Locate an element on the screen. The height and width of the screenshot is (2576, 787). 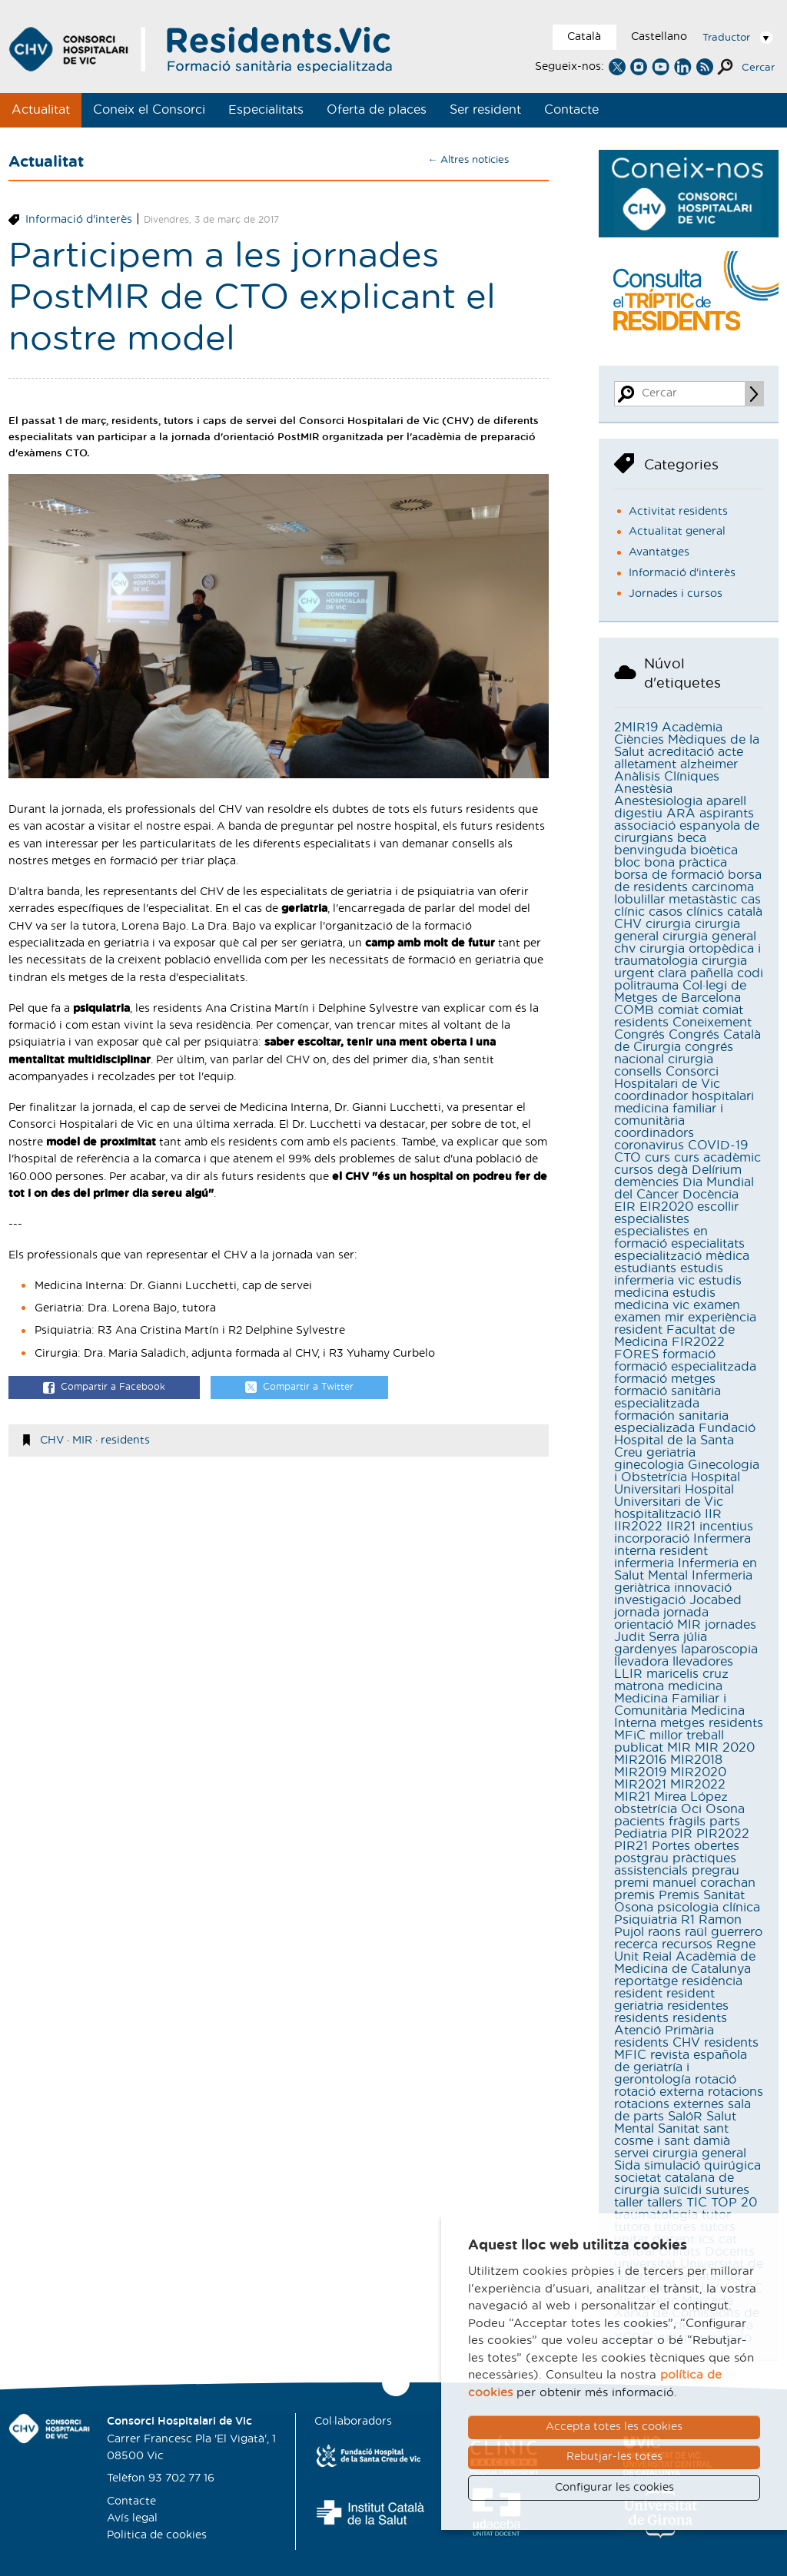
hospitalització is located at coordinates (657, 1514).